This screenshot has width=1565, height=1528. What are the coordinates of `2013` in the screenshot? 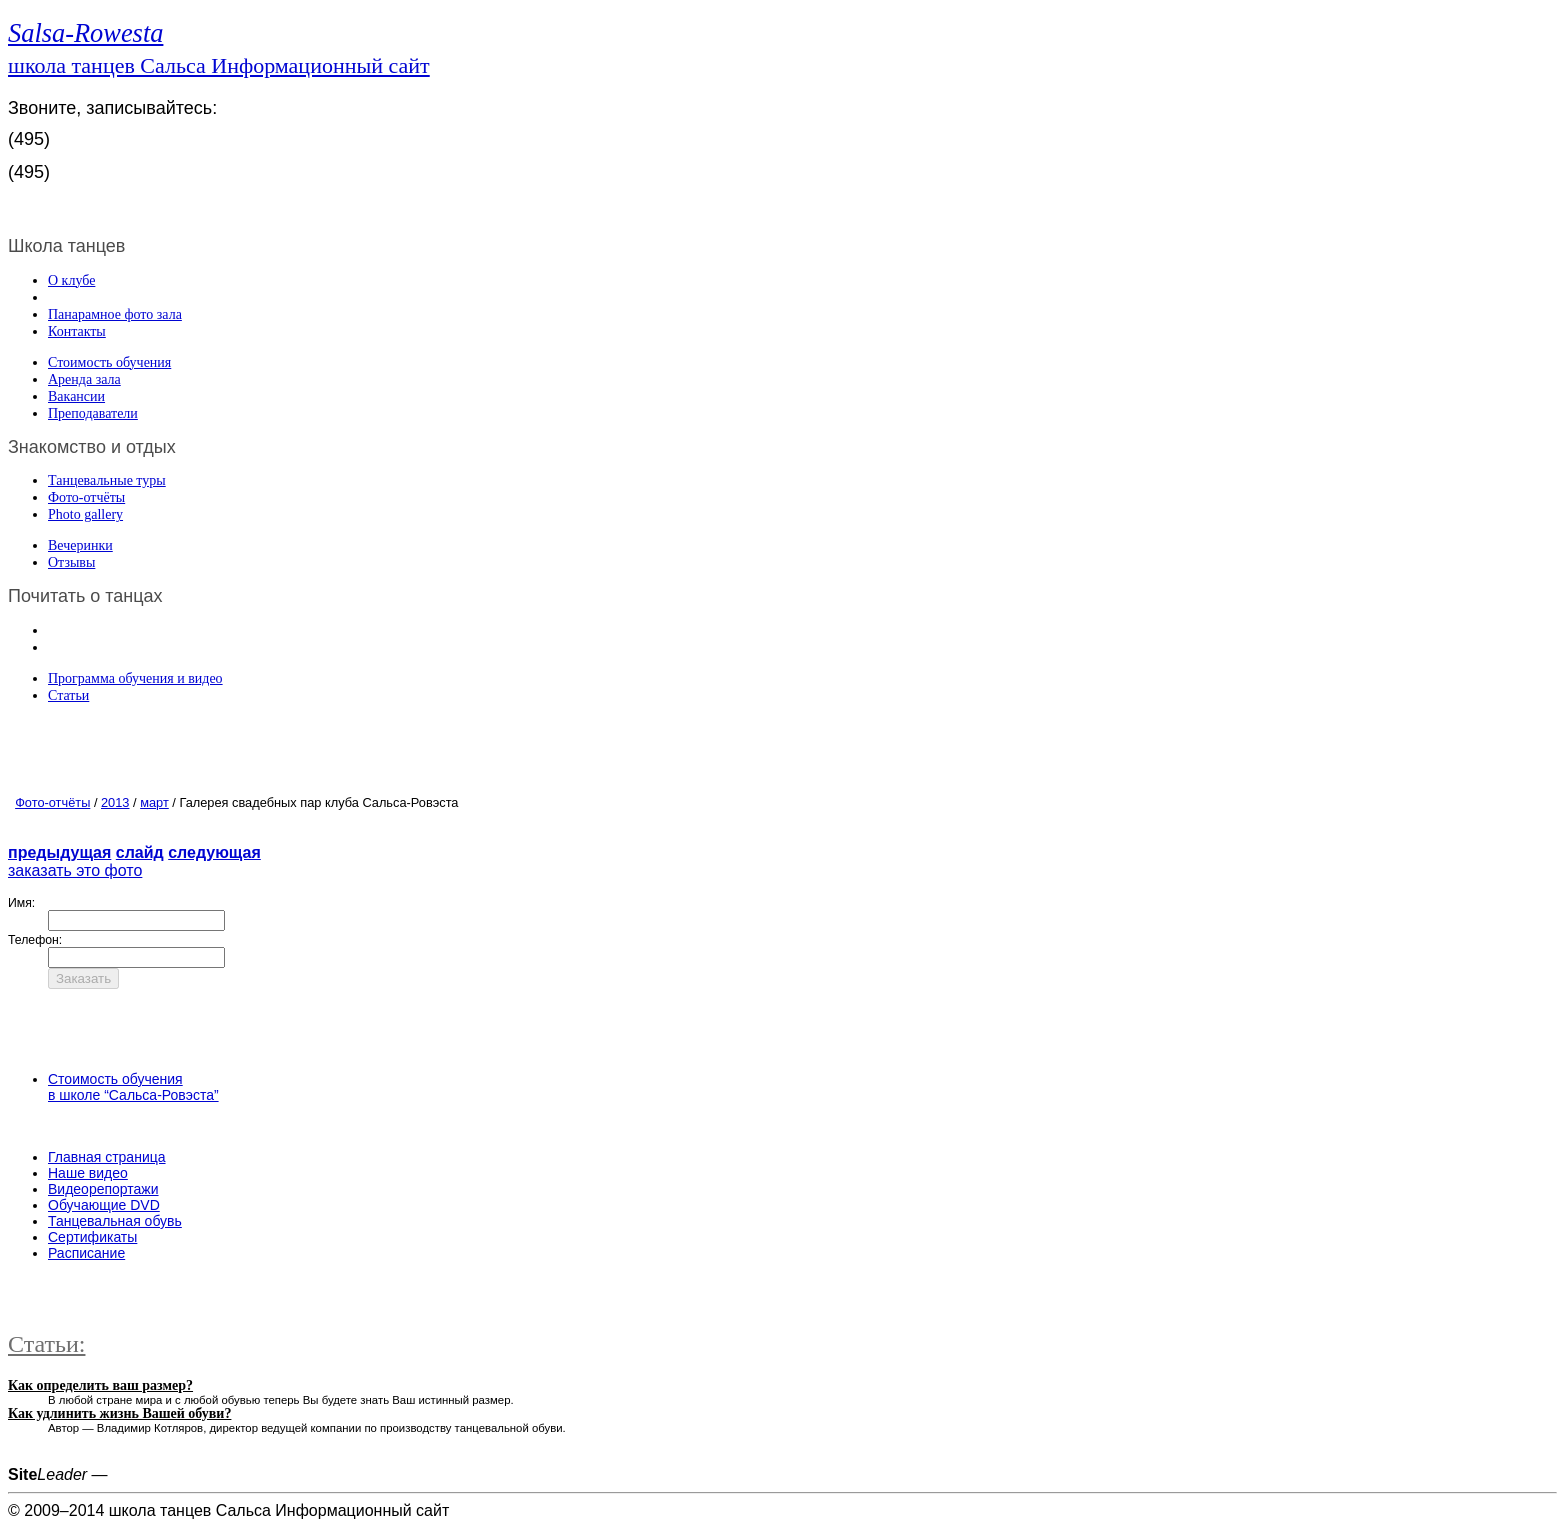 It's located at (115, 802).